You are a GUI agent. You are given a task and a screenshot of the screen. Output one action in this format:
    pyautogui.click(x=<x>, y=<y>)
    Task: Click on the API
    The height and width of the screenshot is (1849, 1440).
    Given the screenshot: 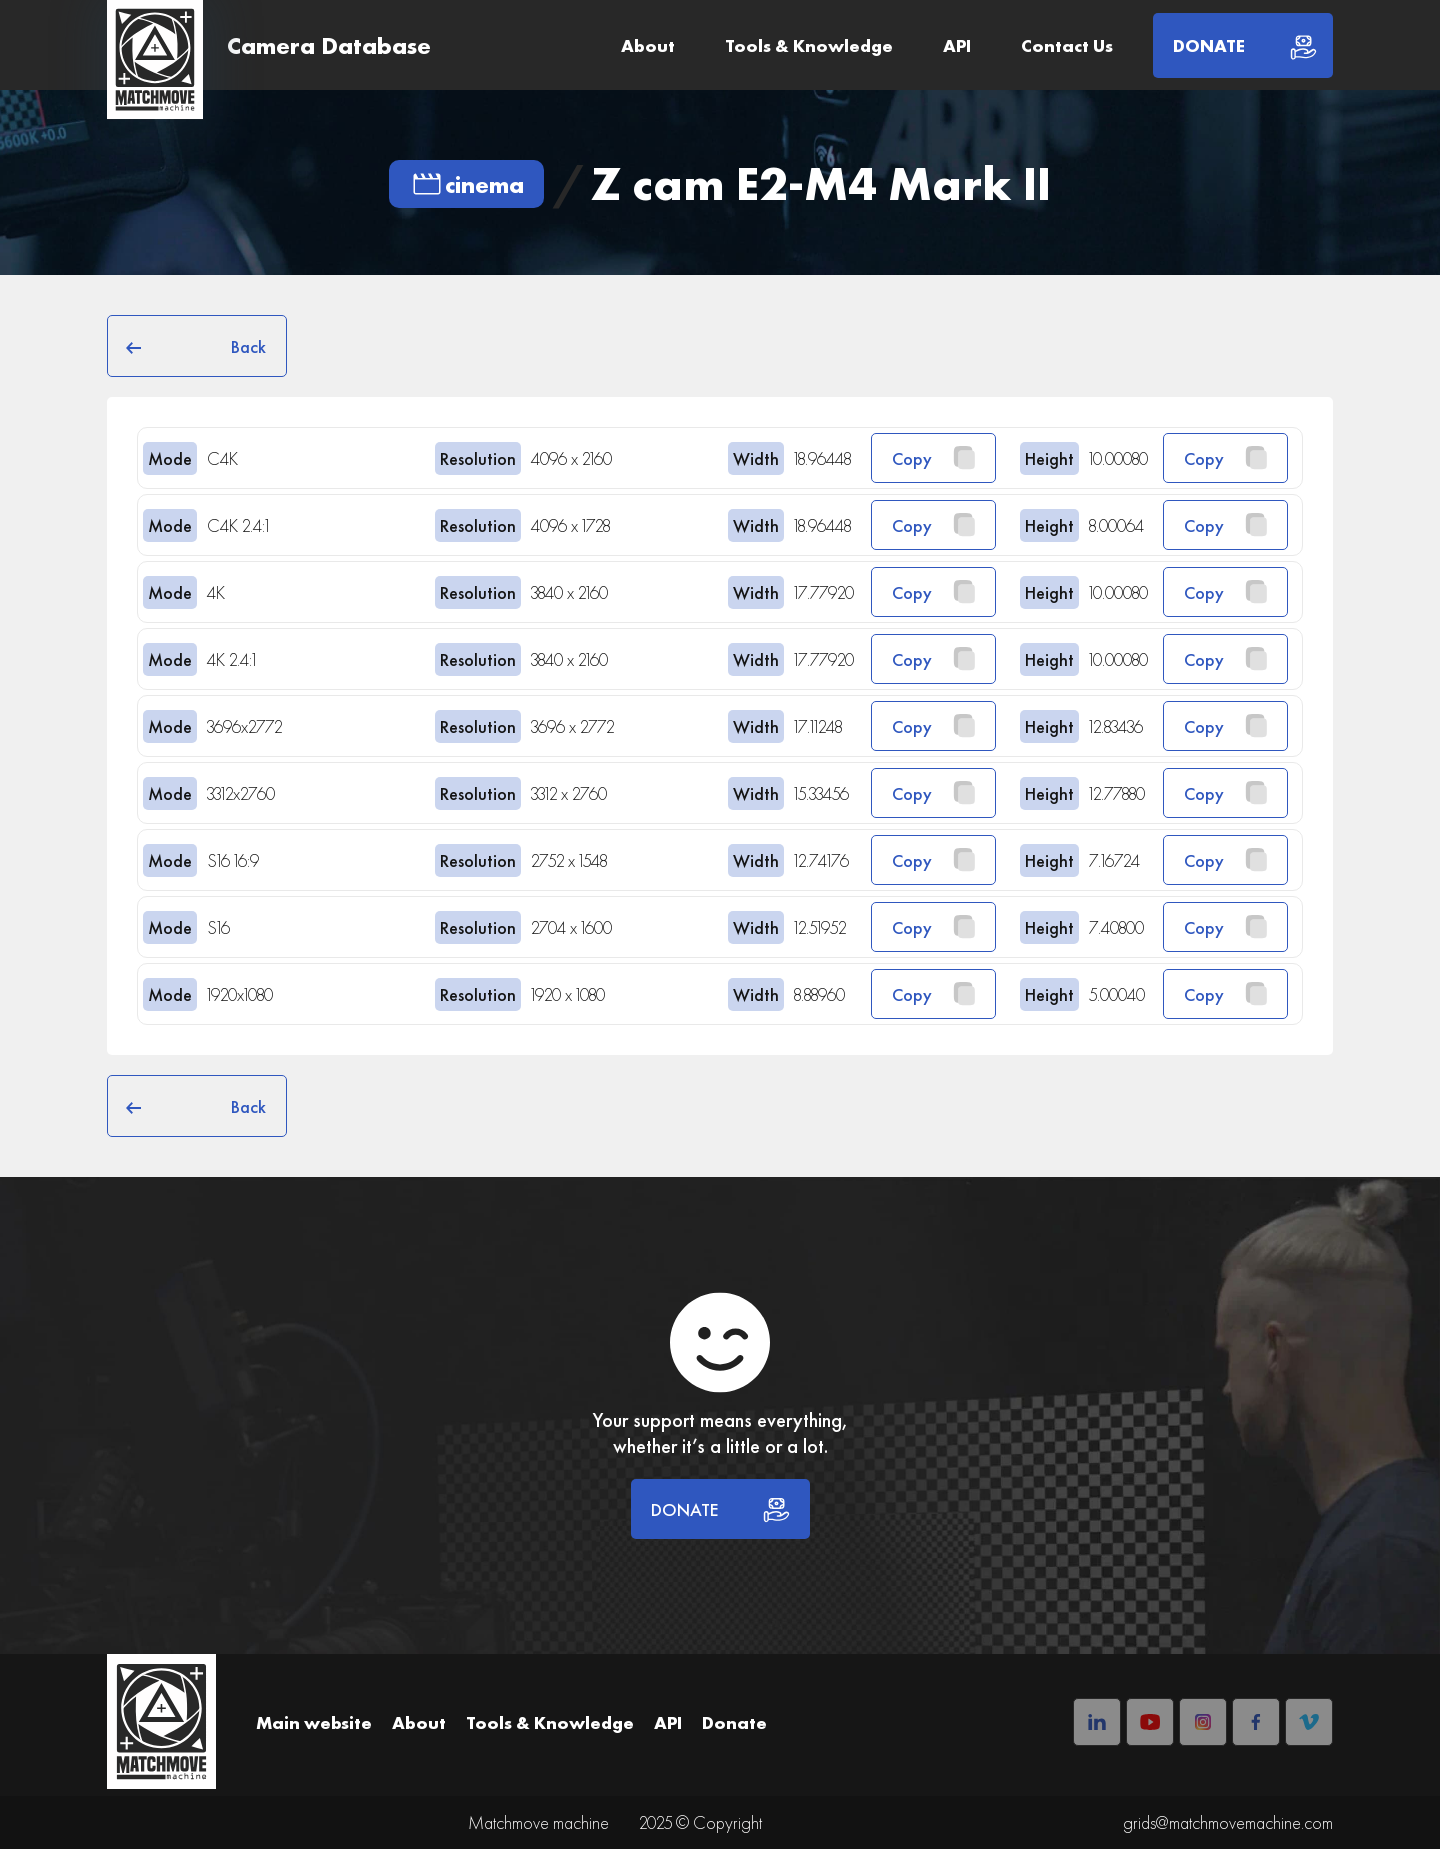 What is the action you would take?
    pyautogui.click(x=957, y=45)
    